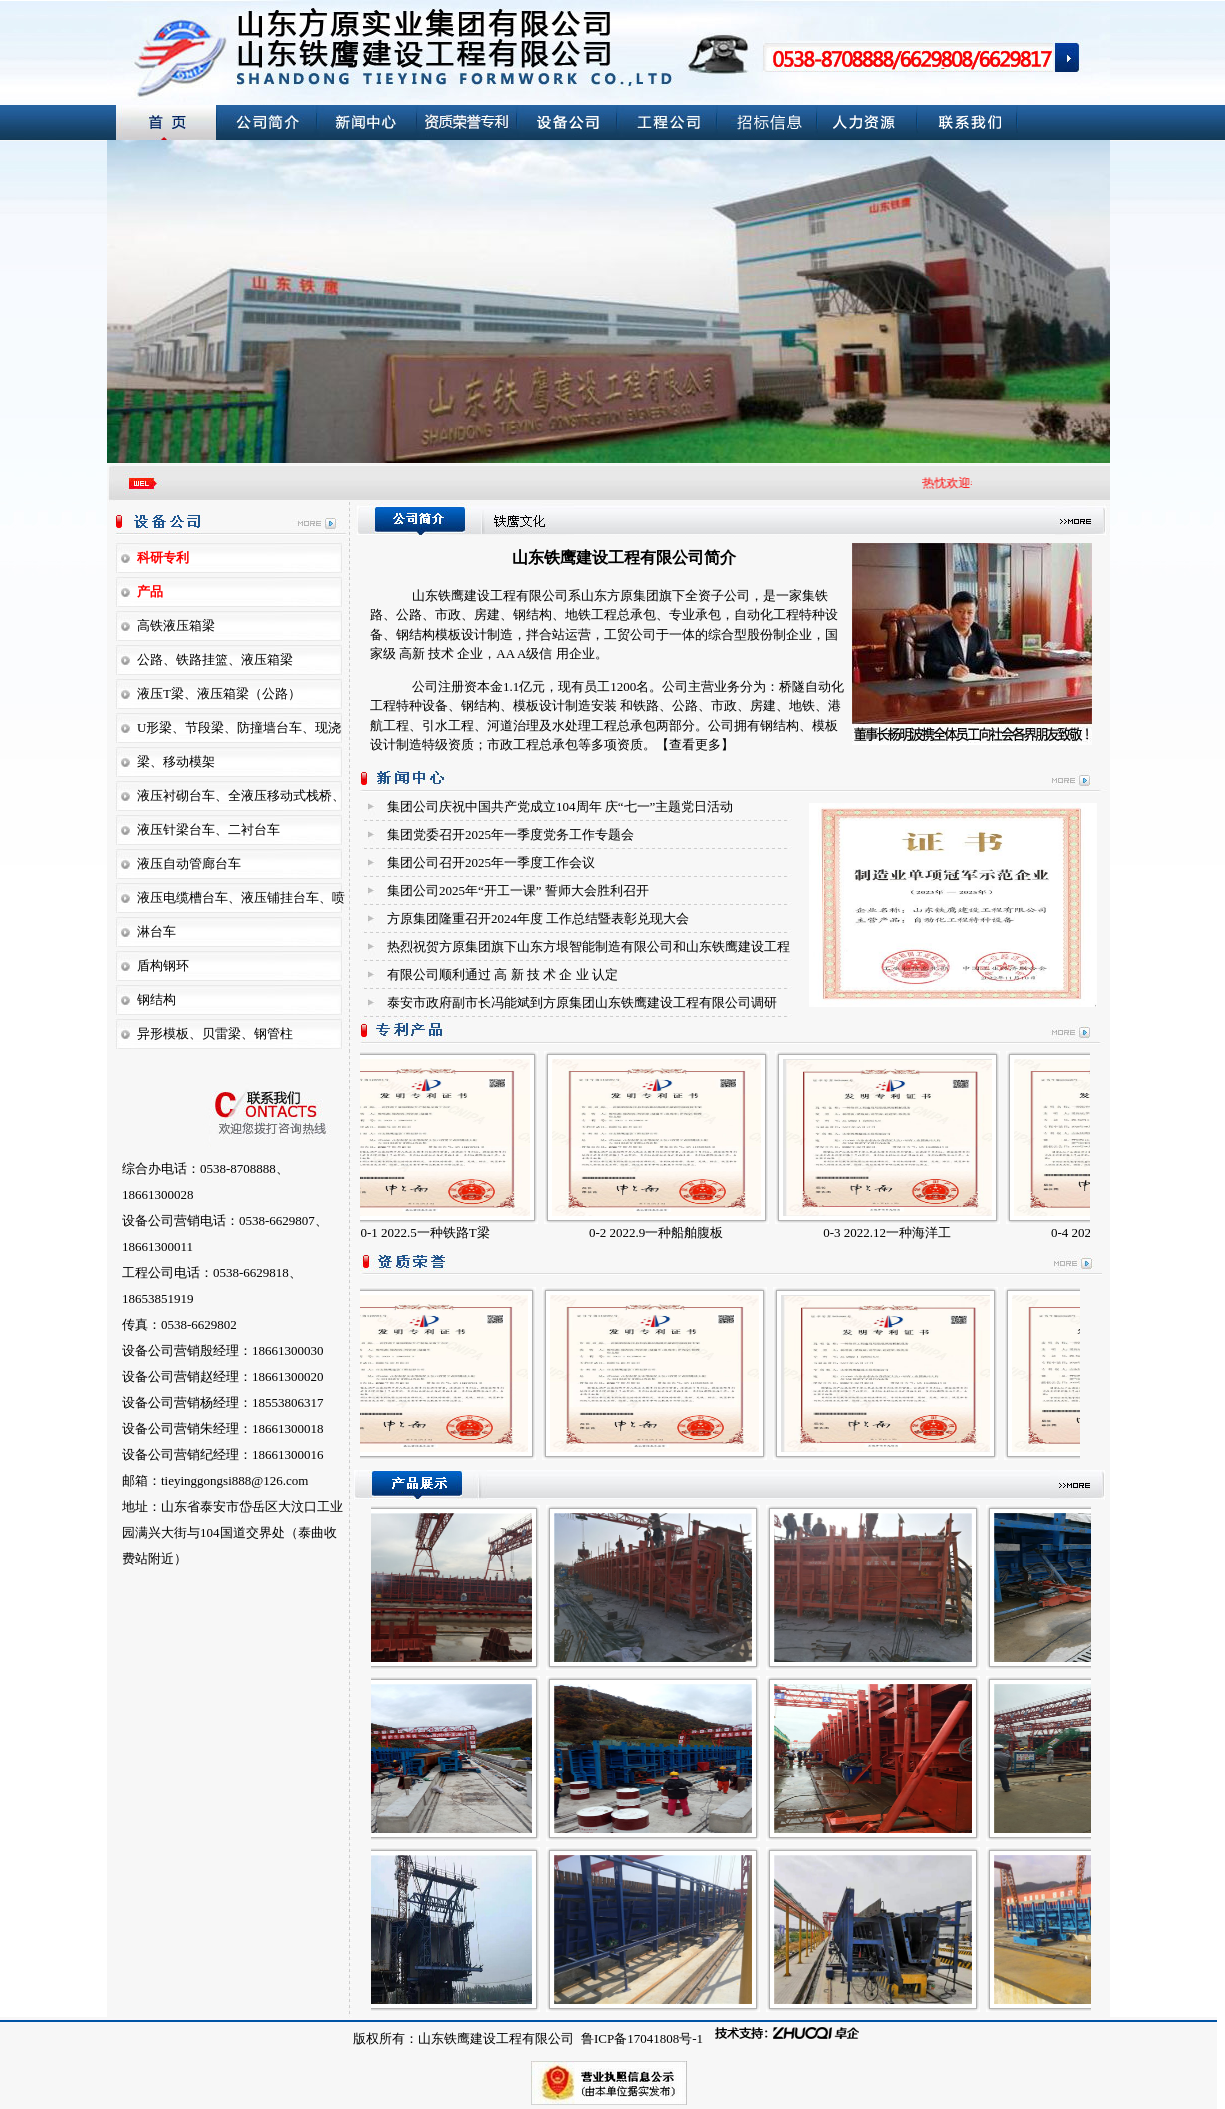 The height and width of the screenshot is (2109, 1225). Describe the element at coordinates (215, 659) in the screenshot. I see `公路、铁路挂篮、液压箱梁` at that location.